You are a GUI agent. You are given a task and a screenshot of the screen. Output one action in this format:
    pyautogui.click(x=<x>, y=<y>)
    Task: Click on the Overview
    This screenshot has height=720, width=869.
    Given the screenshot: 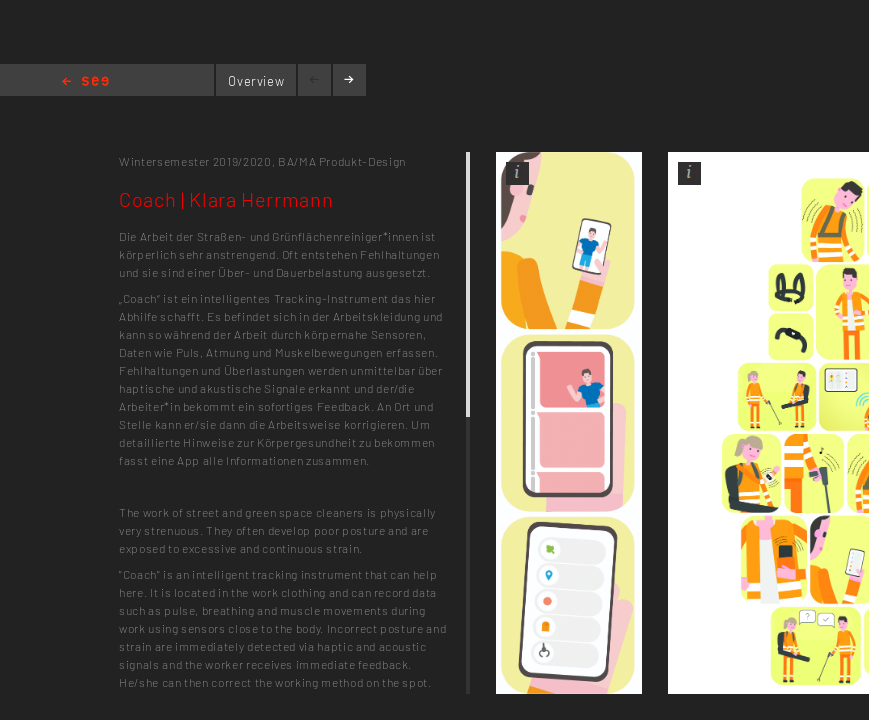 What is the action you would take?
    pyautogui.click(x=256, y=81)
    